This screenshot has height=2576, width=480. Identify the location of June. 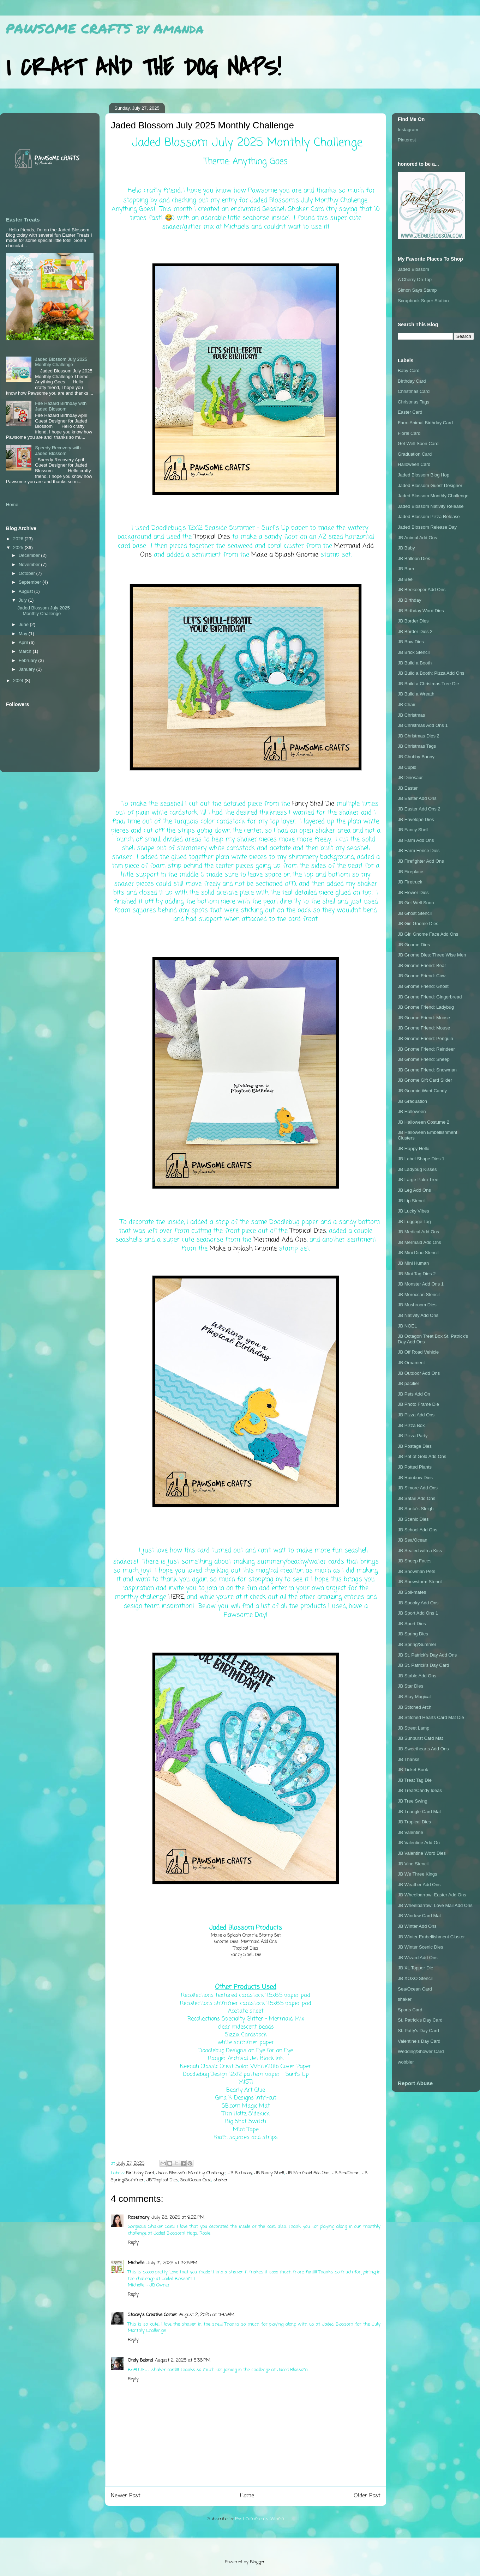
(24, 624).